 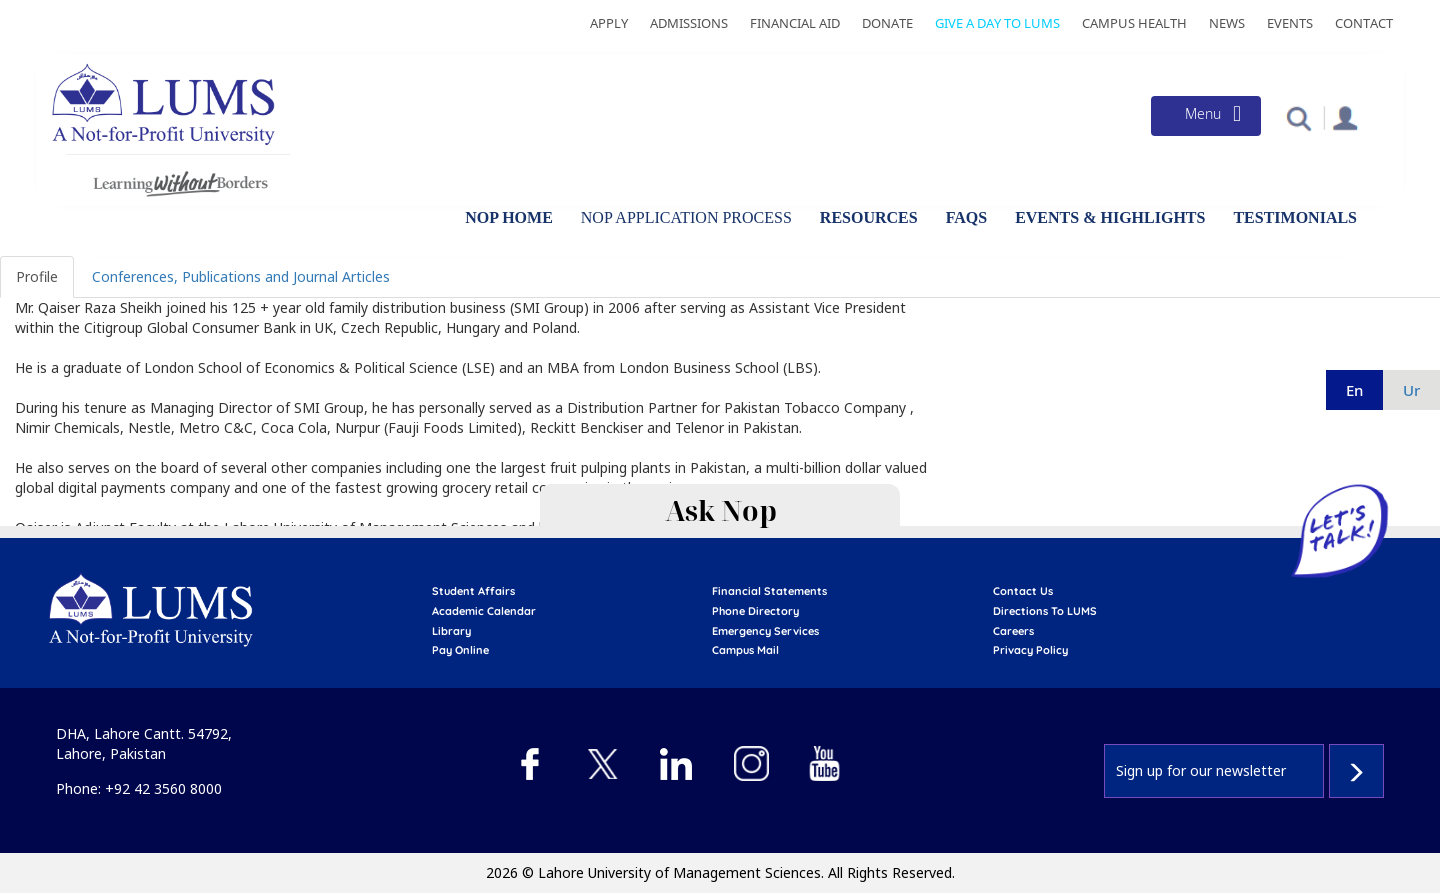 What do you see at coordinates (1364, 23) in the screenshot?
I see `Contact` at bounding box center [1364, 23].